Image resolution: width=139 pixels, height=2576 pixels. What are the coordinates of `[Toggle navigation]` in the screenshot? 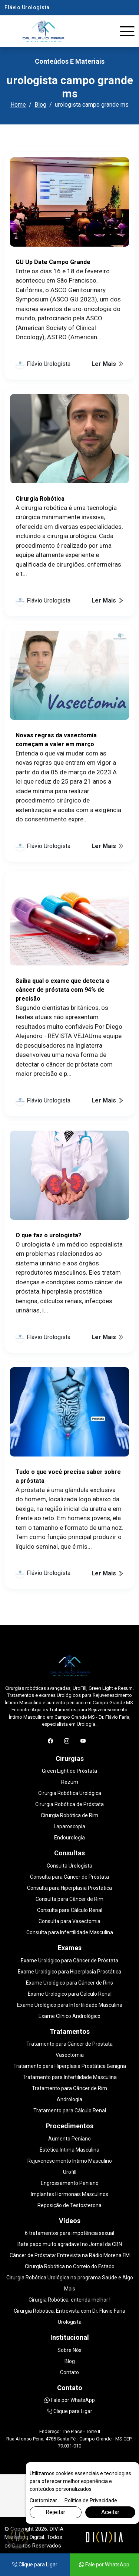 It's located at (127, 31).